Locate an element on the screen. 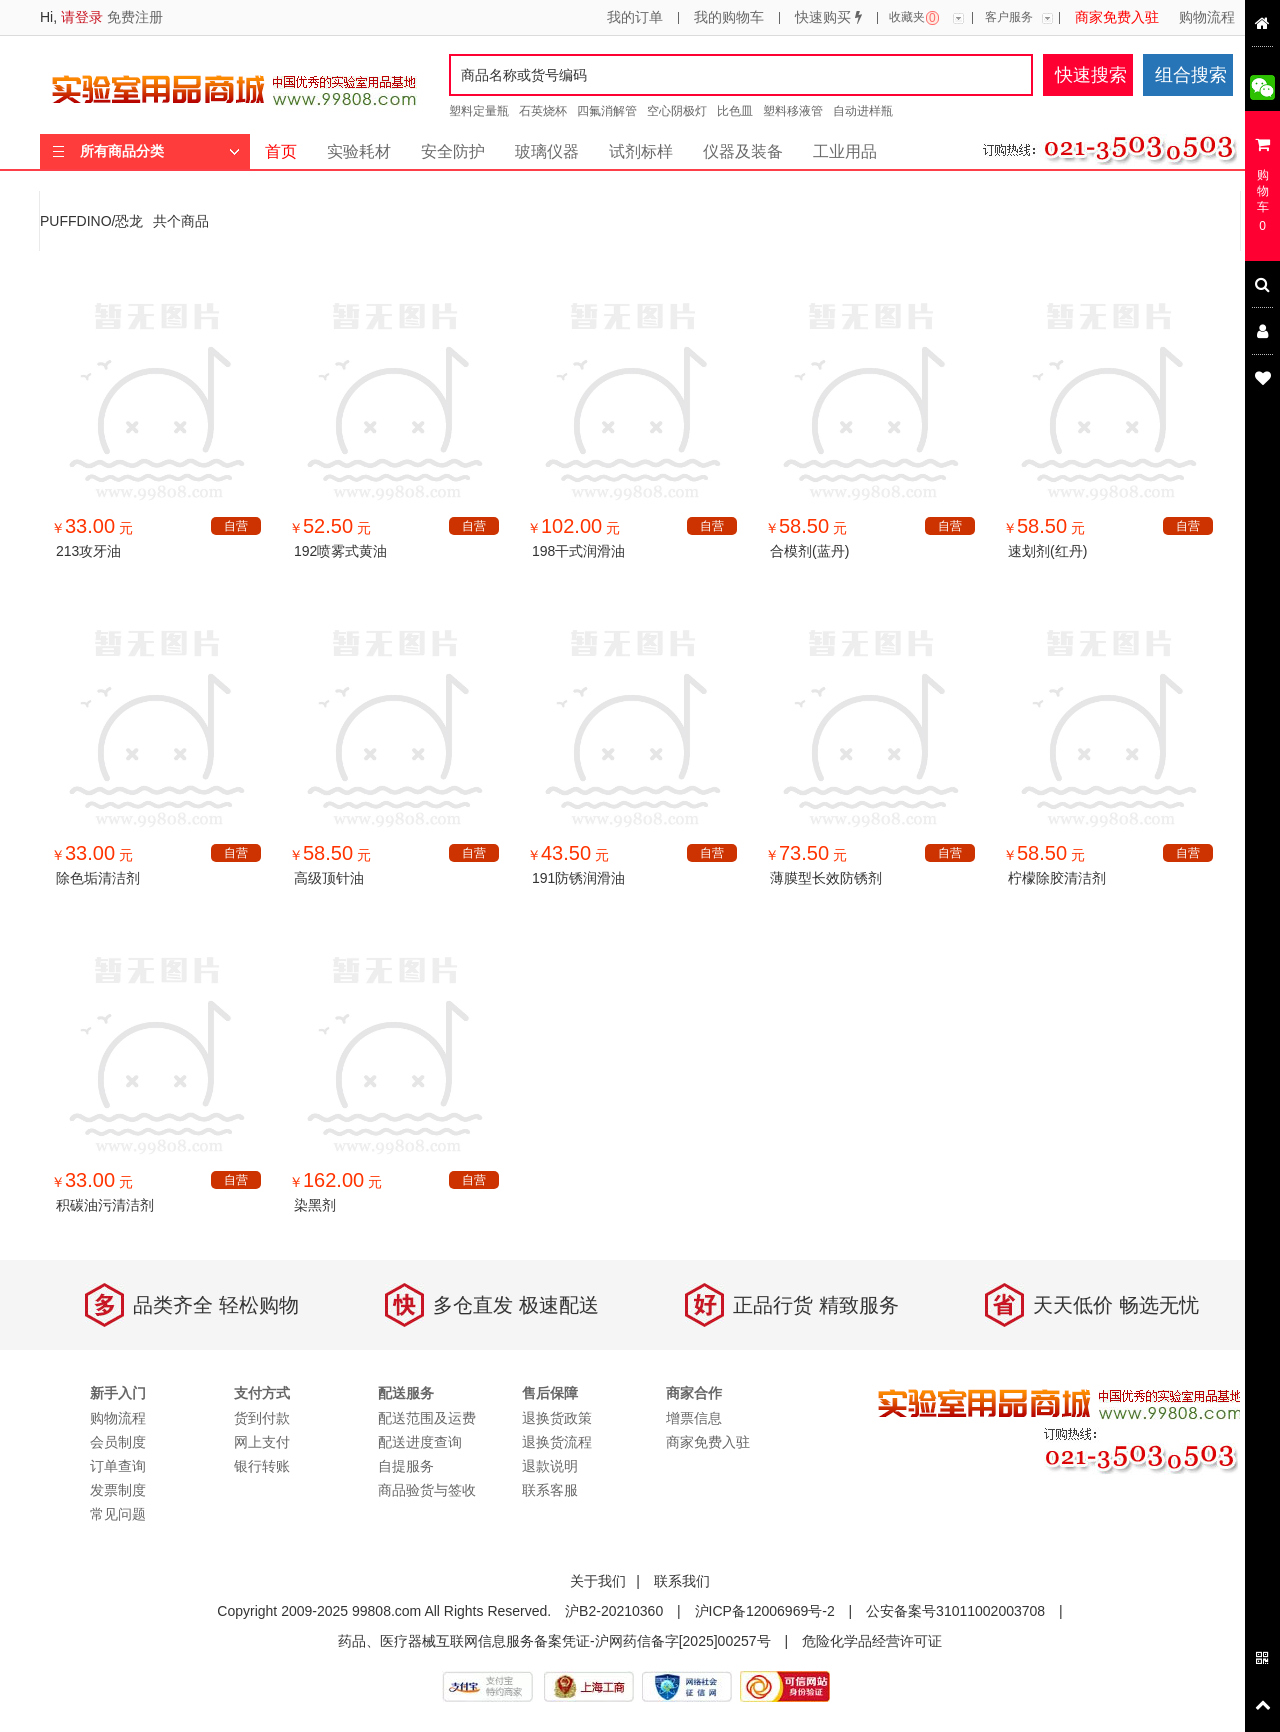 This screenshot has height=1732, width=1280. 石英烧杯 is located at coordinates (543, 111).